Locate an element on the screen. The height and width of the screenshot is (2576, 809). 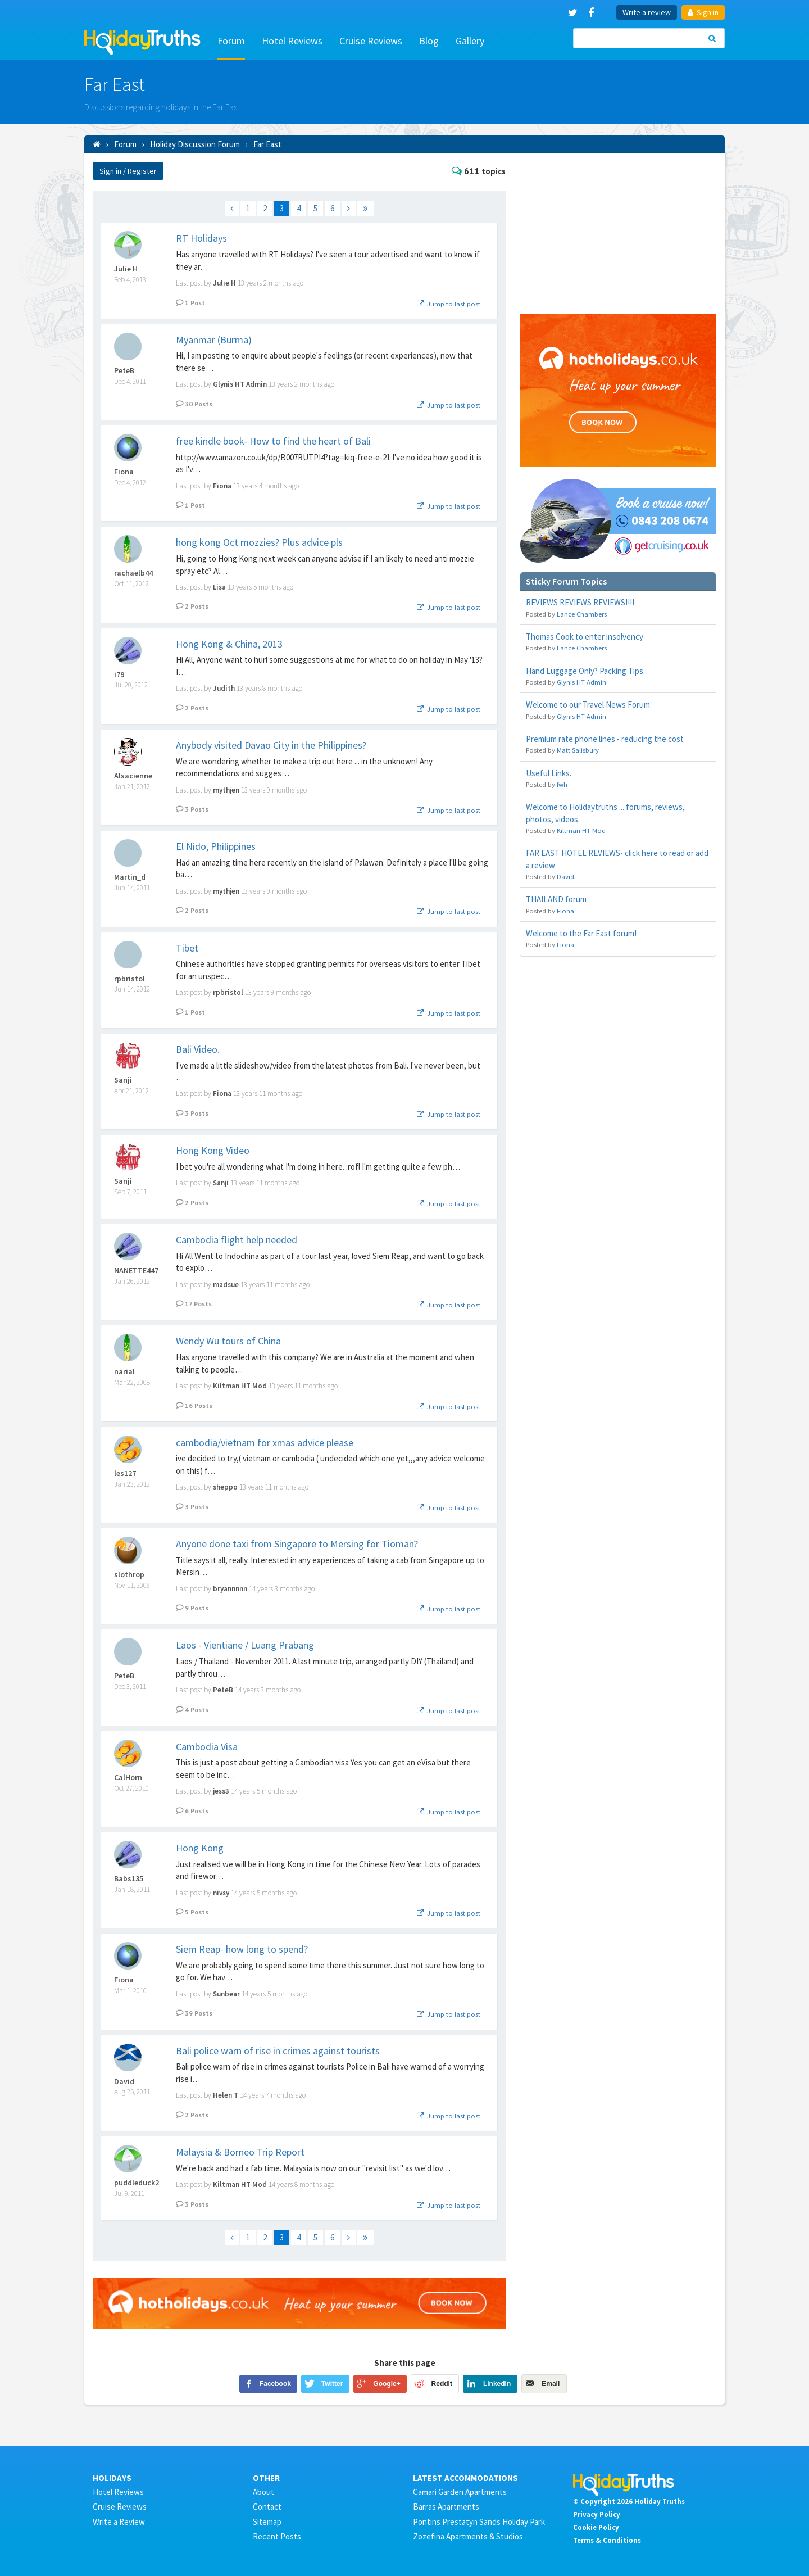
les127 is located at coordinates (125, 1473).